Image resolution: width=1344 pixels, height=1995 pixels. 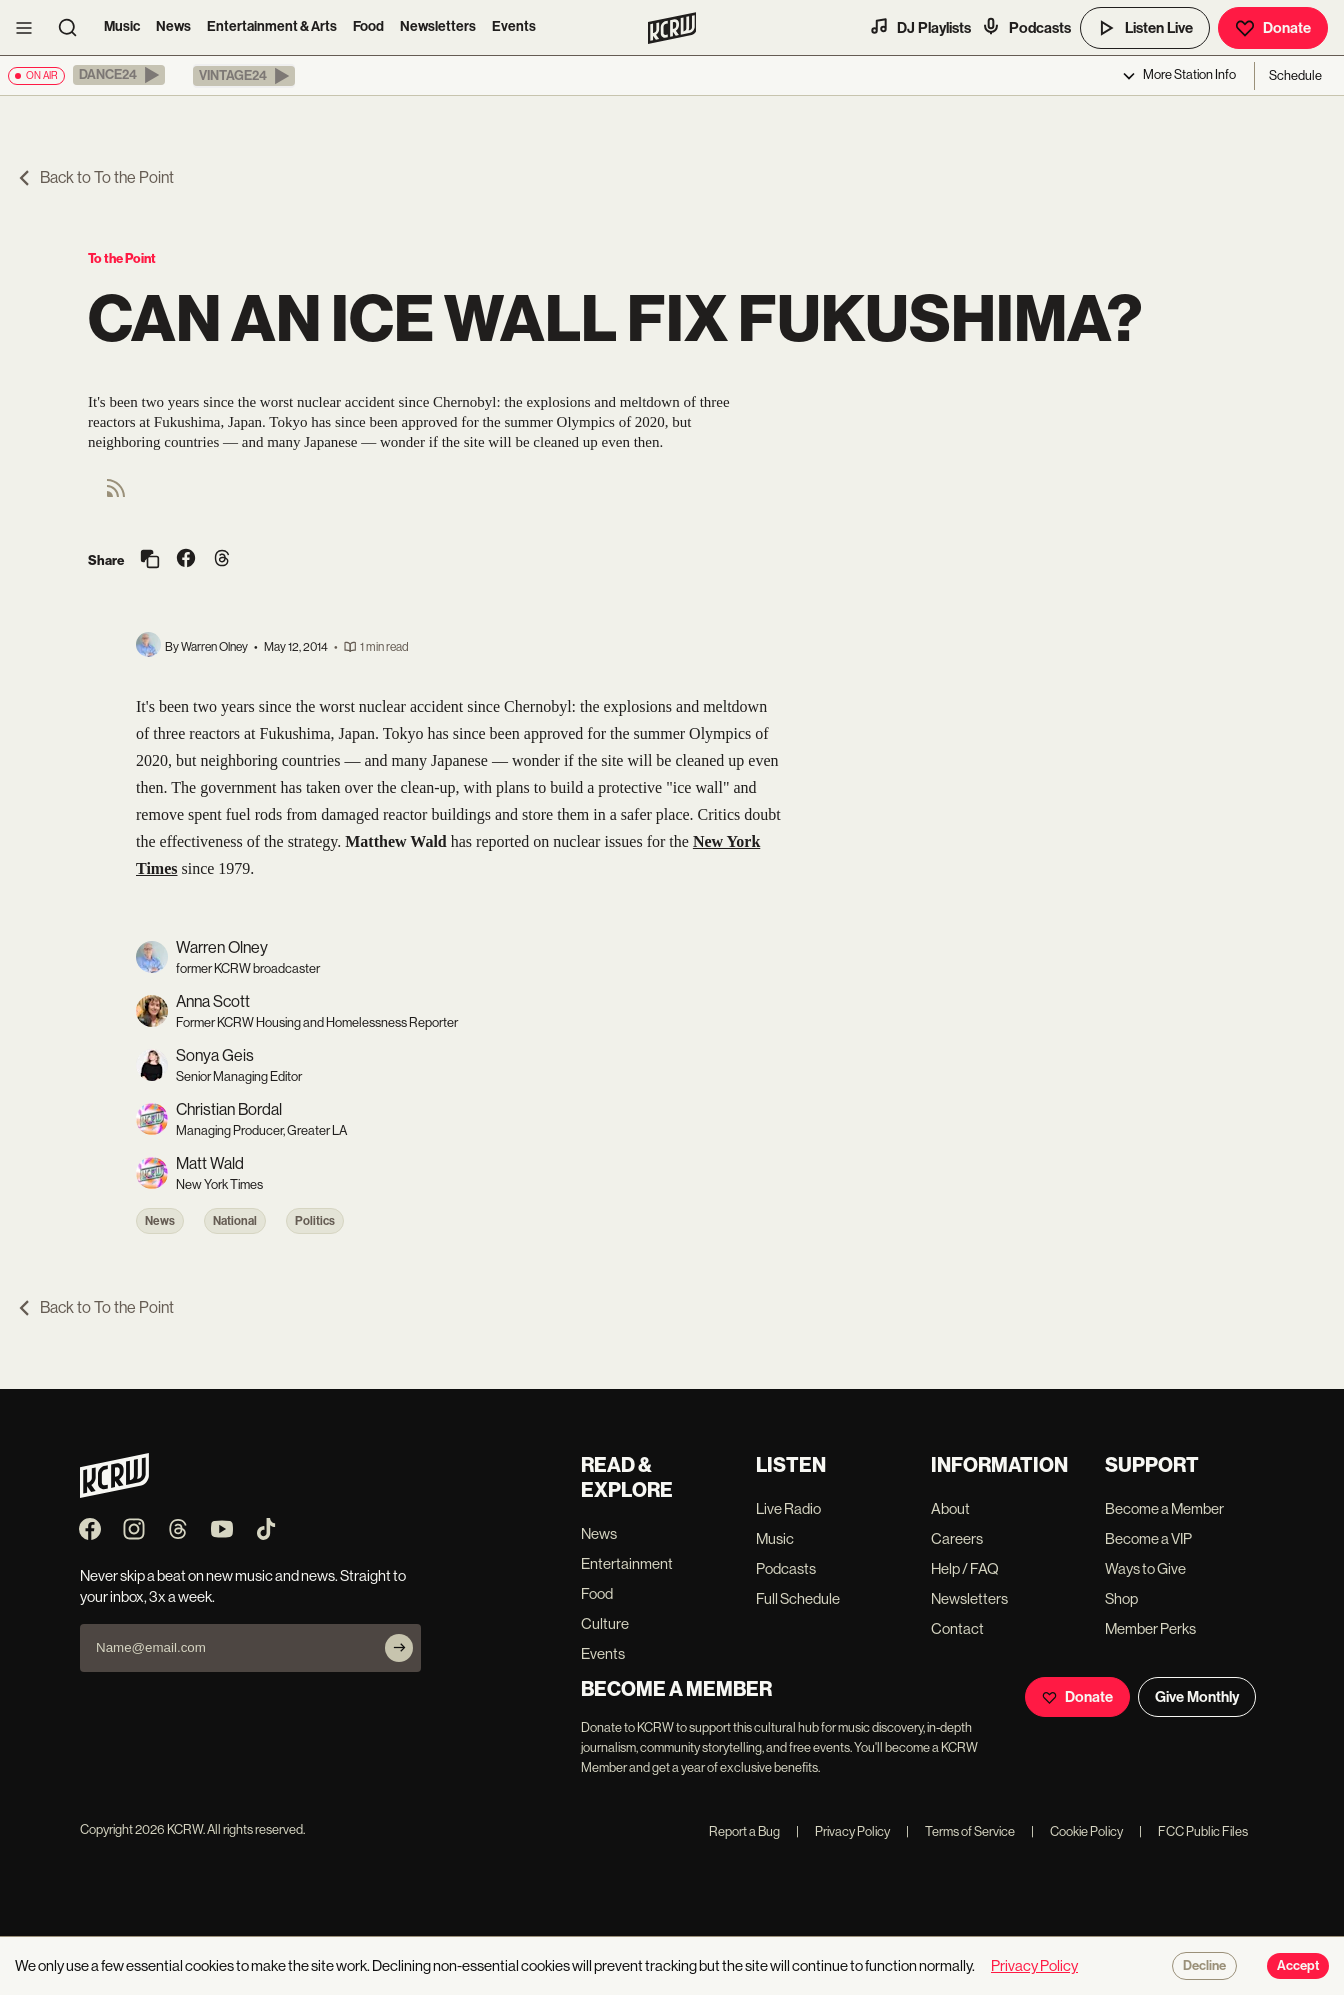 I want to click on Newsletters, so click(x=438, y=26).